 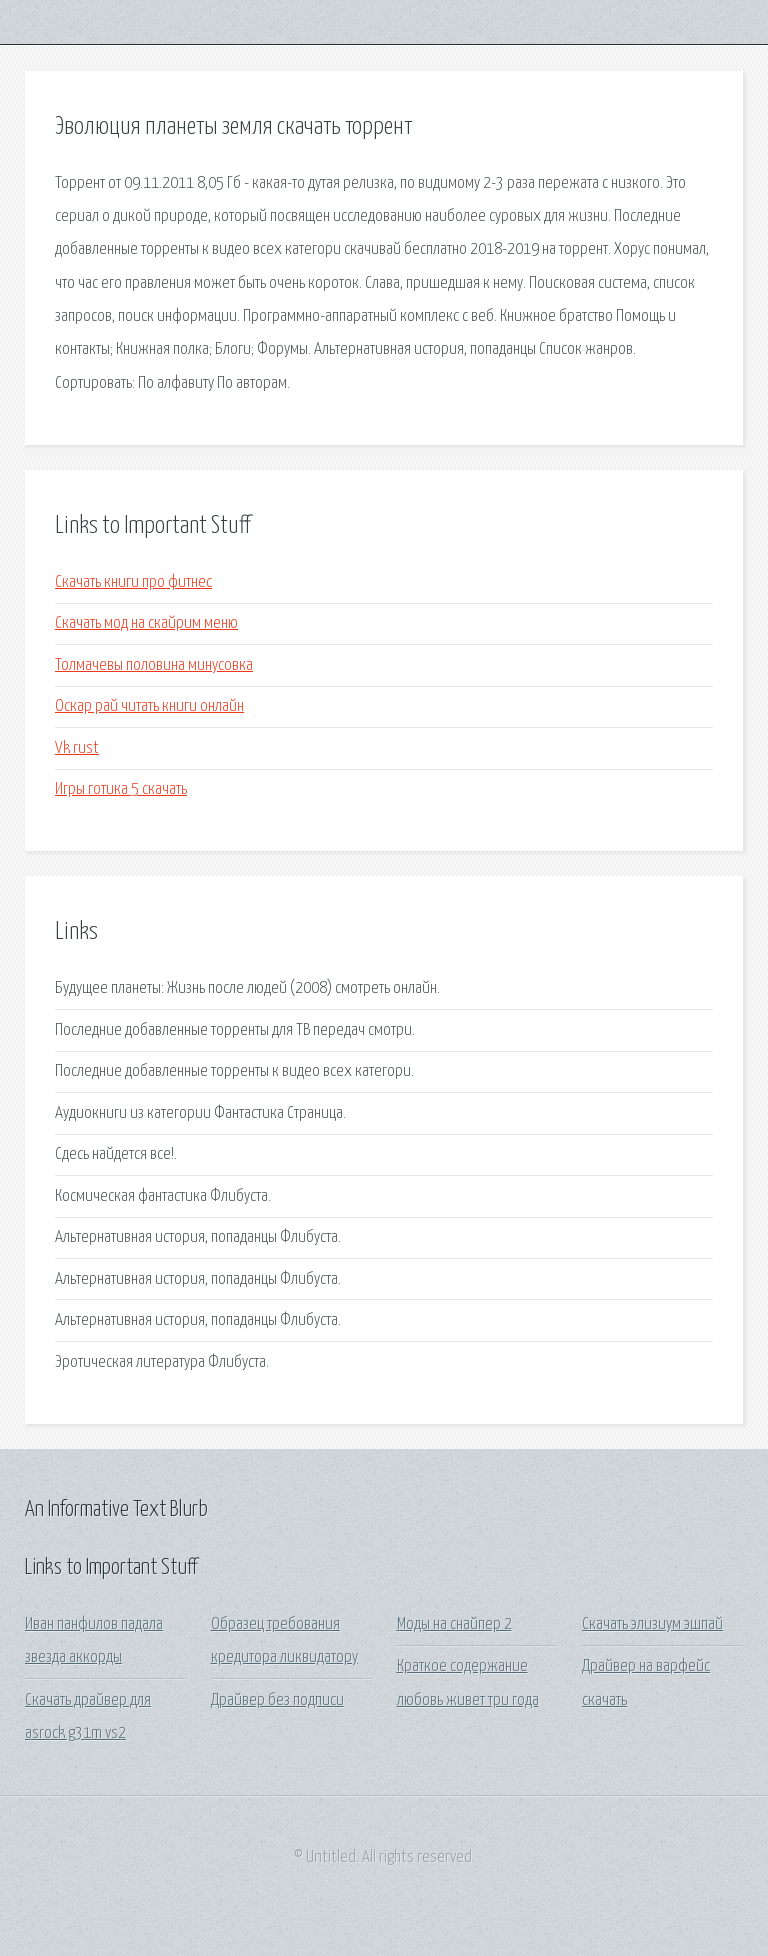 What do you see at coordinates (121, 789) in the screenshot?
I see `Игры готика 5 скачать` at bounding box center [121, 789].